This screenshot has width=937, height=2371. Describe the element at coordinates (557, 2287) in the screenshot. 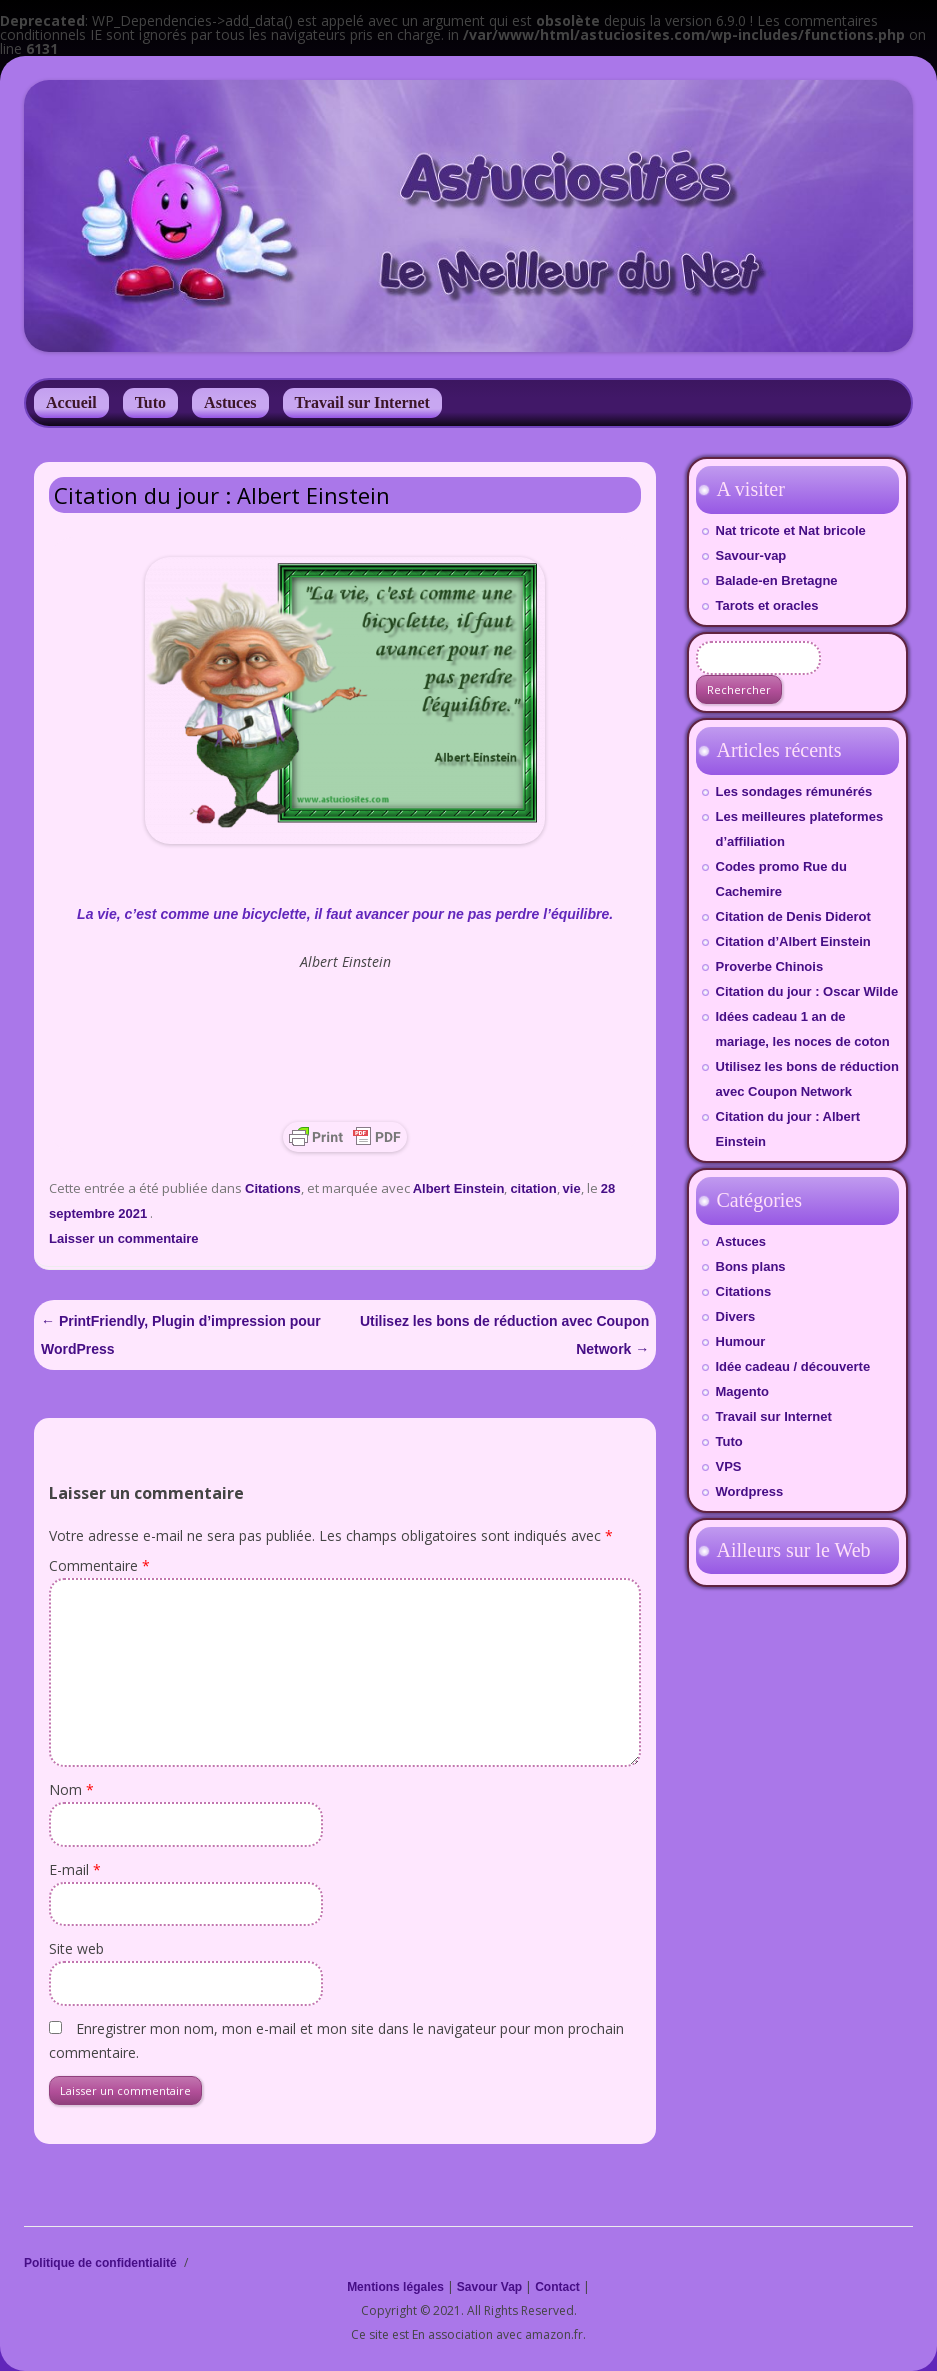

I see `Contact` at that location.